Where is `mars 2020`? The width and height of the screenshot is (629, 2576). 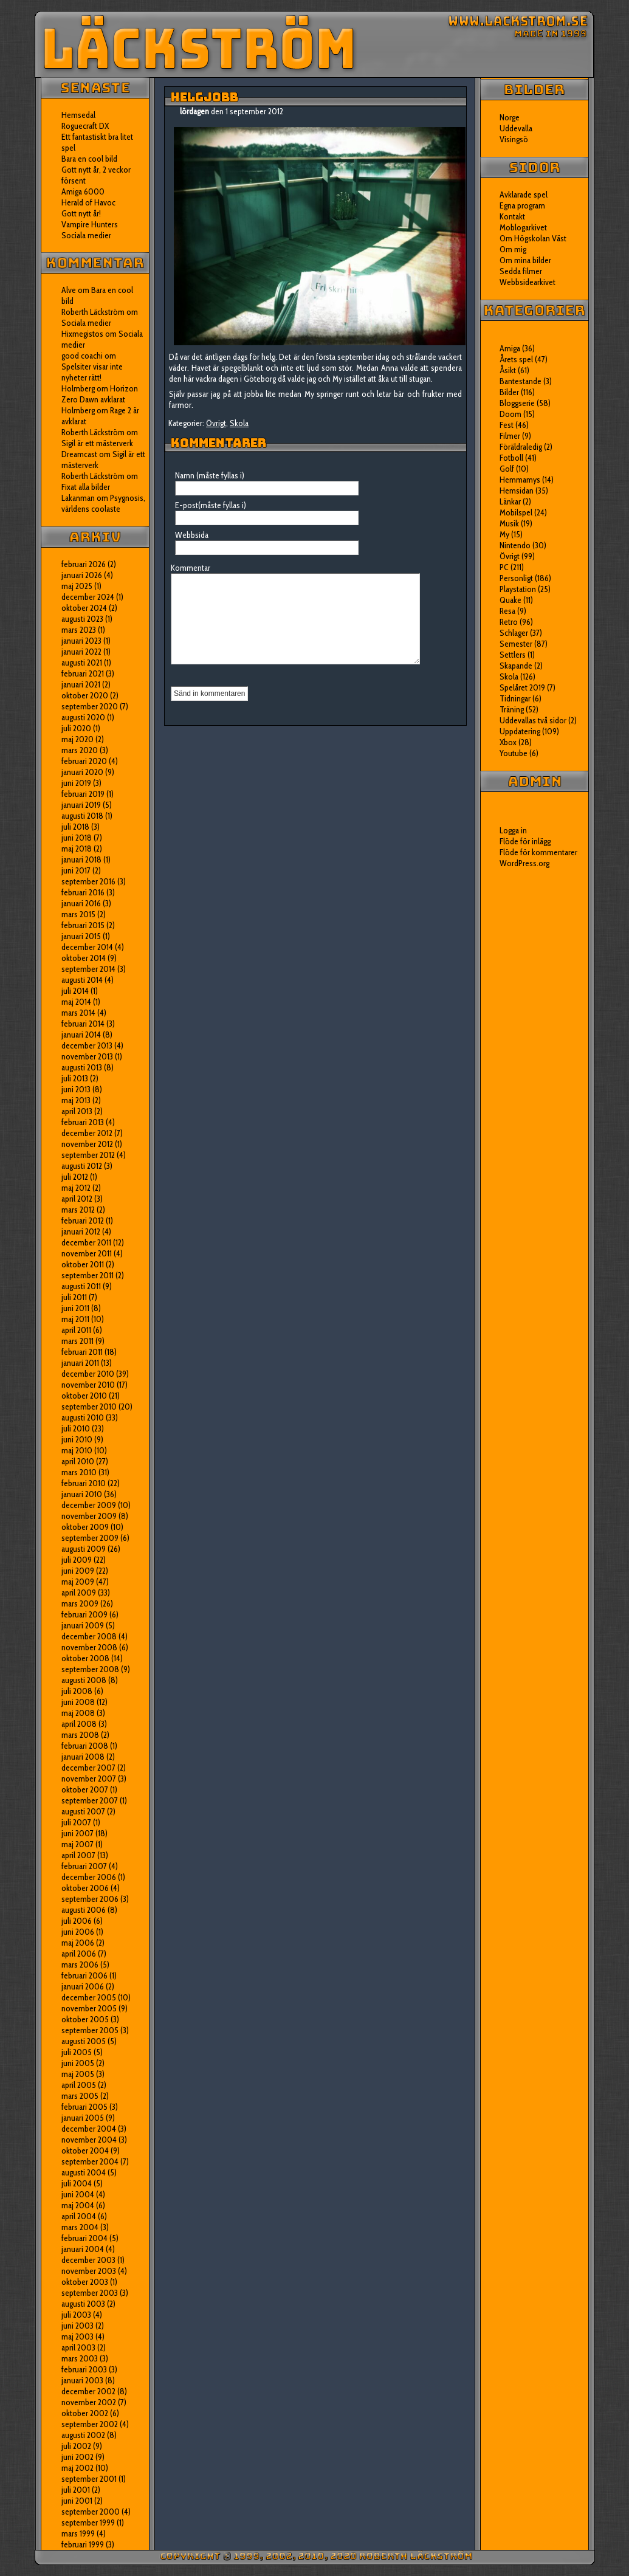
mars 2020 is located at coordinates (79, 750).